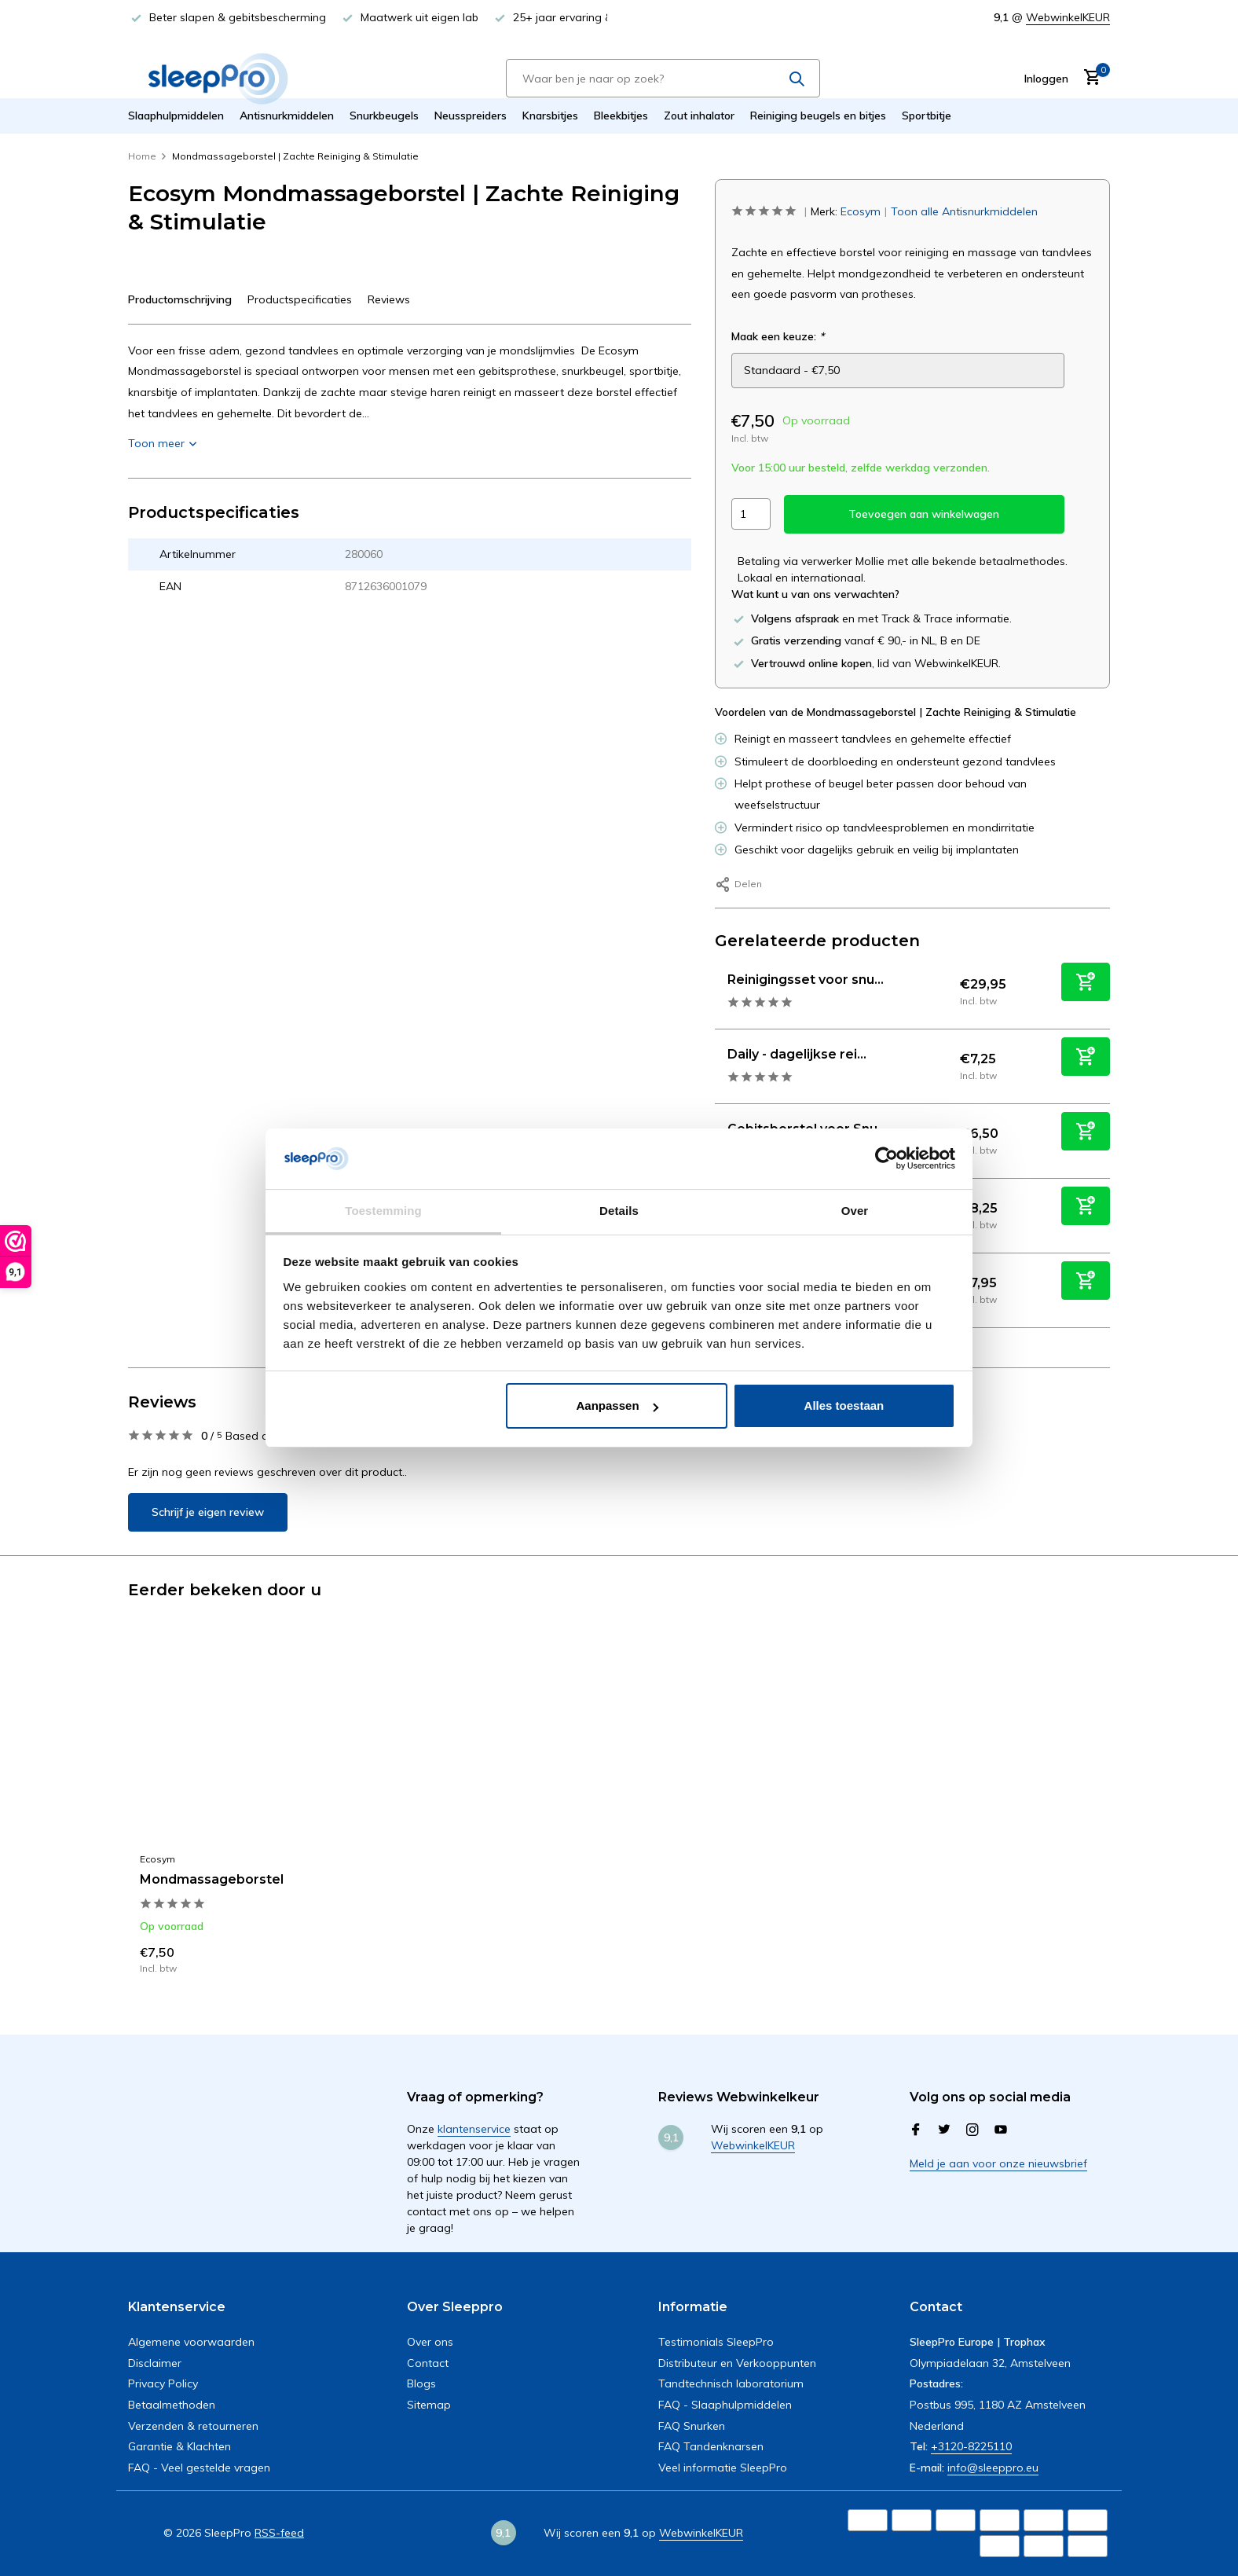 This screenshot has height=2576, width=1238. What do you see at coordinates (1046, 79) in the screenshot?
I see `[Mijn account]` at bounding box center [1046, 79].